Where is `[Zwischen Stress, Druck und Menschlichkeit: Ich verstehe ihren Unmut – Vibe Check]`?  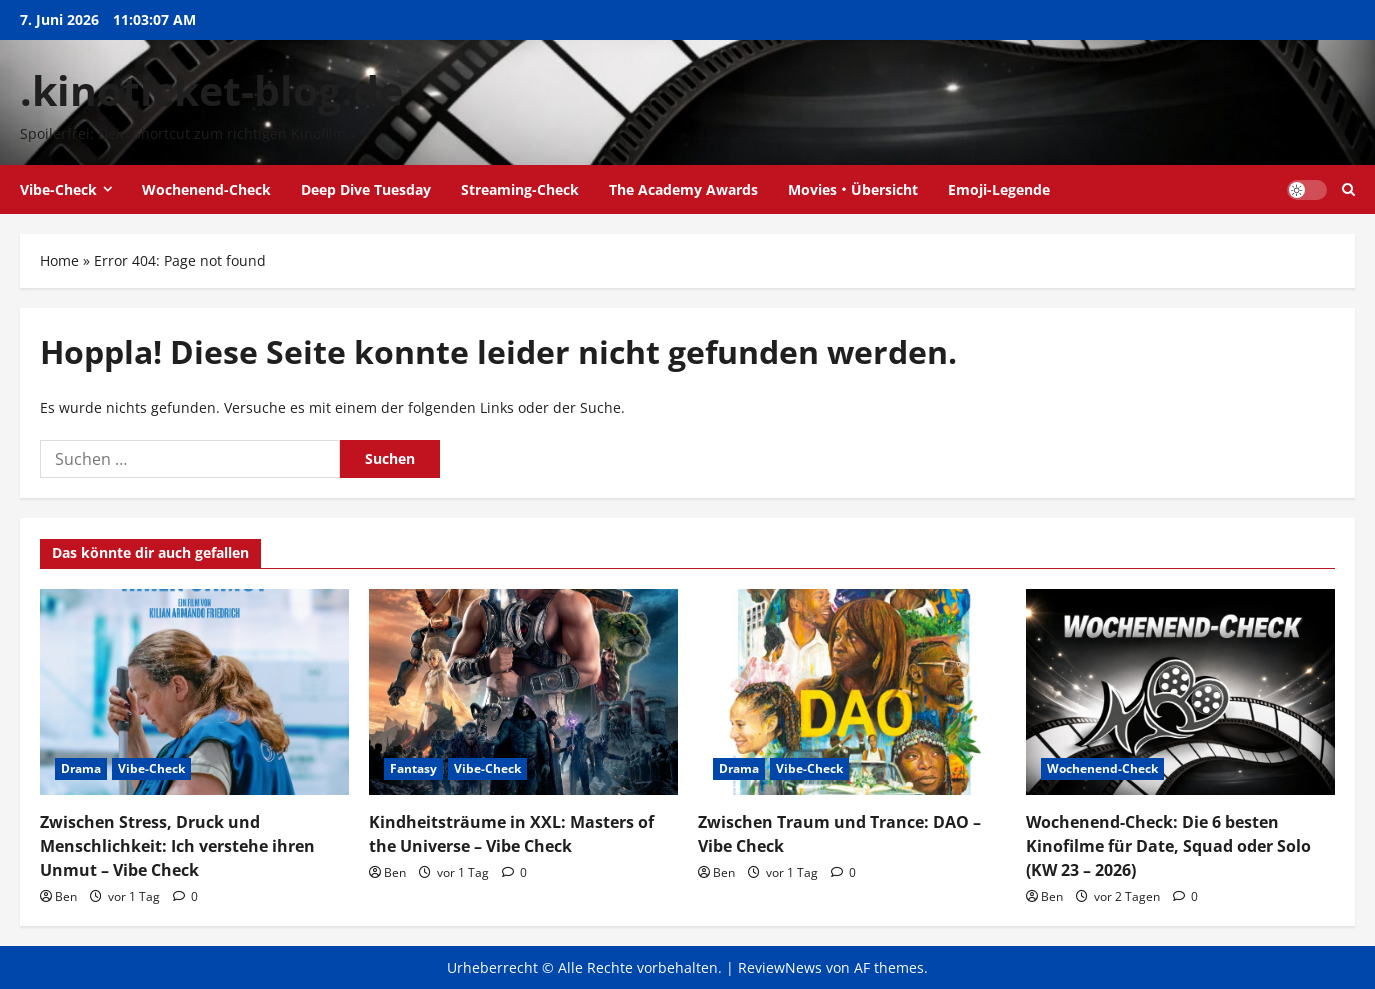
[Zwischen Stress, Druck und Menschlichkeit: Ich verstehe ihren Unmut – Vibe Check] is located at coordinates (194, 692).